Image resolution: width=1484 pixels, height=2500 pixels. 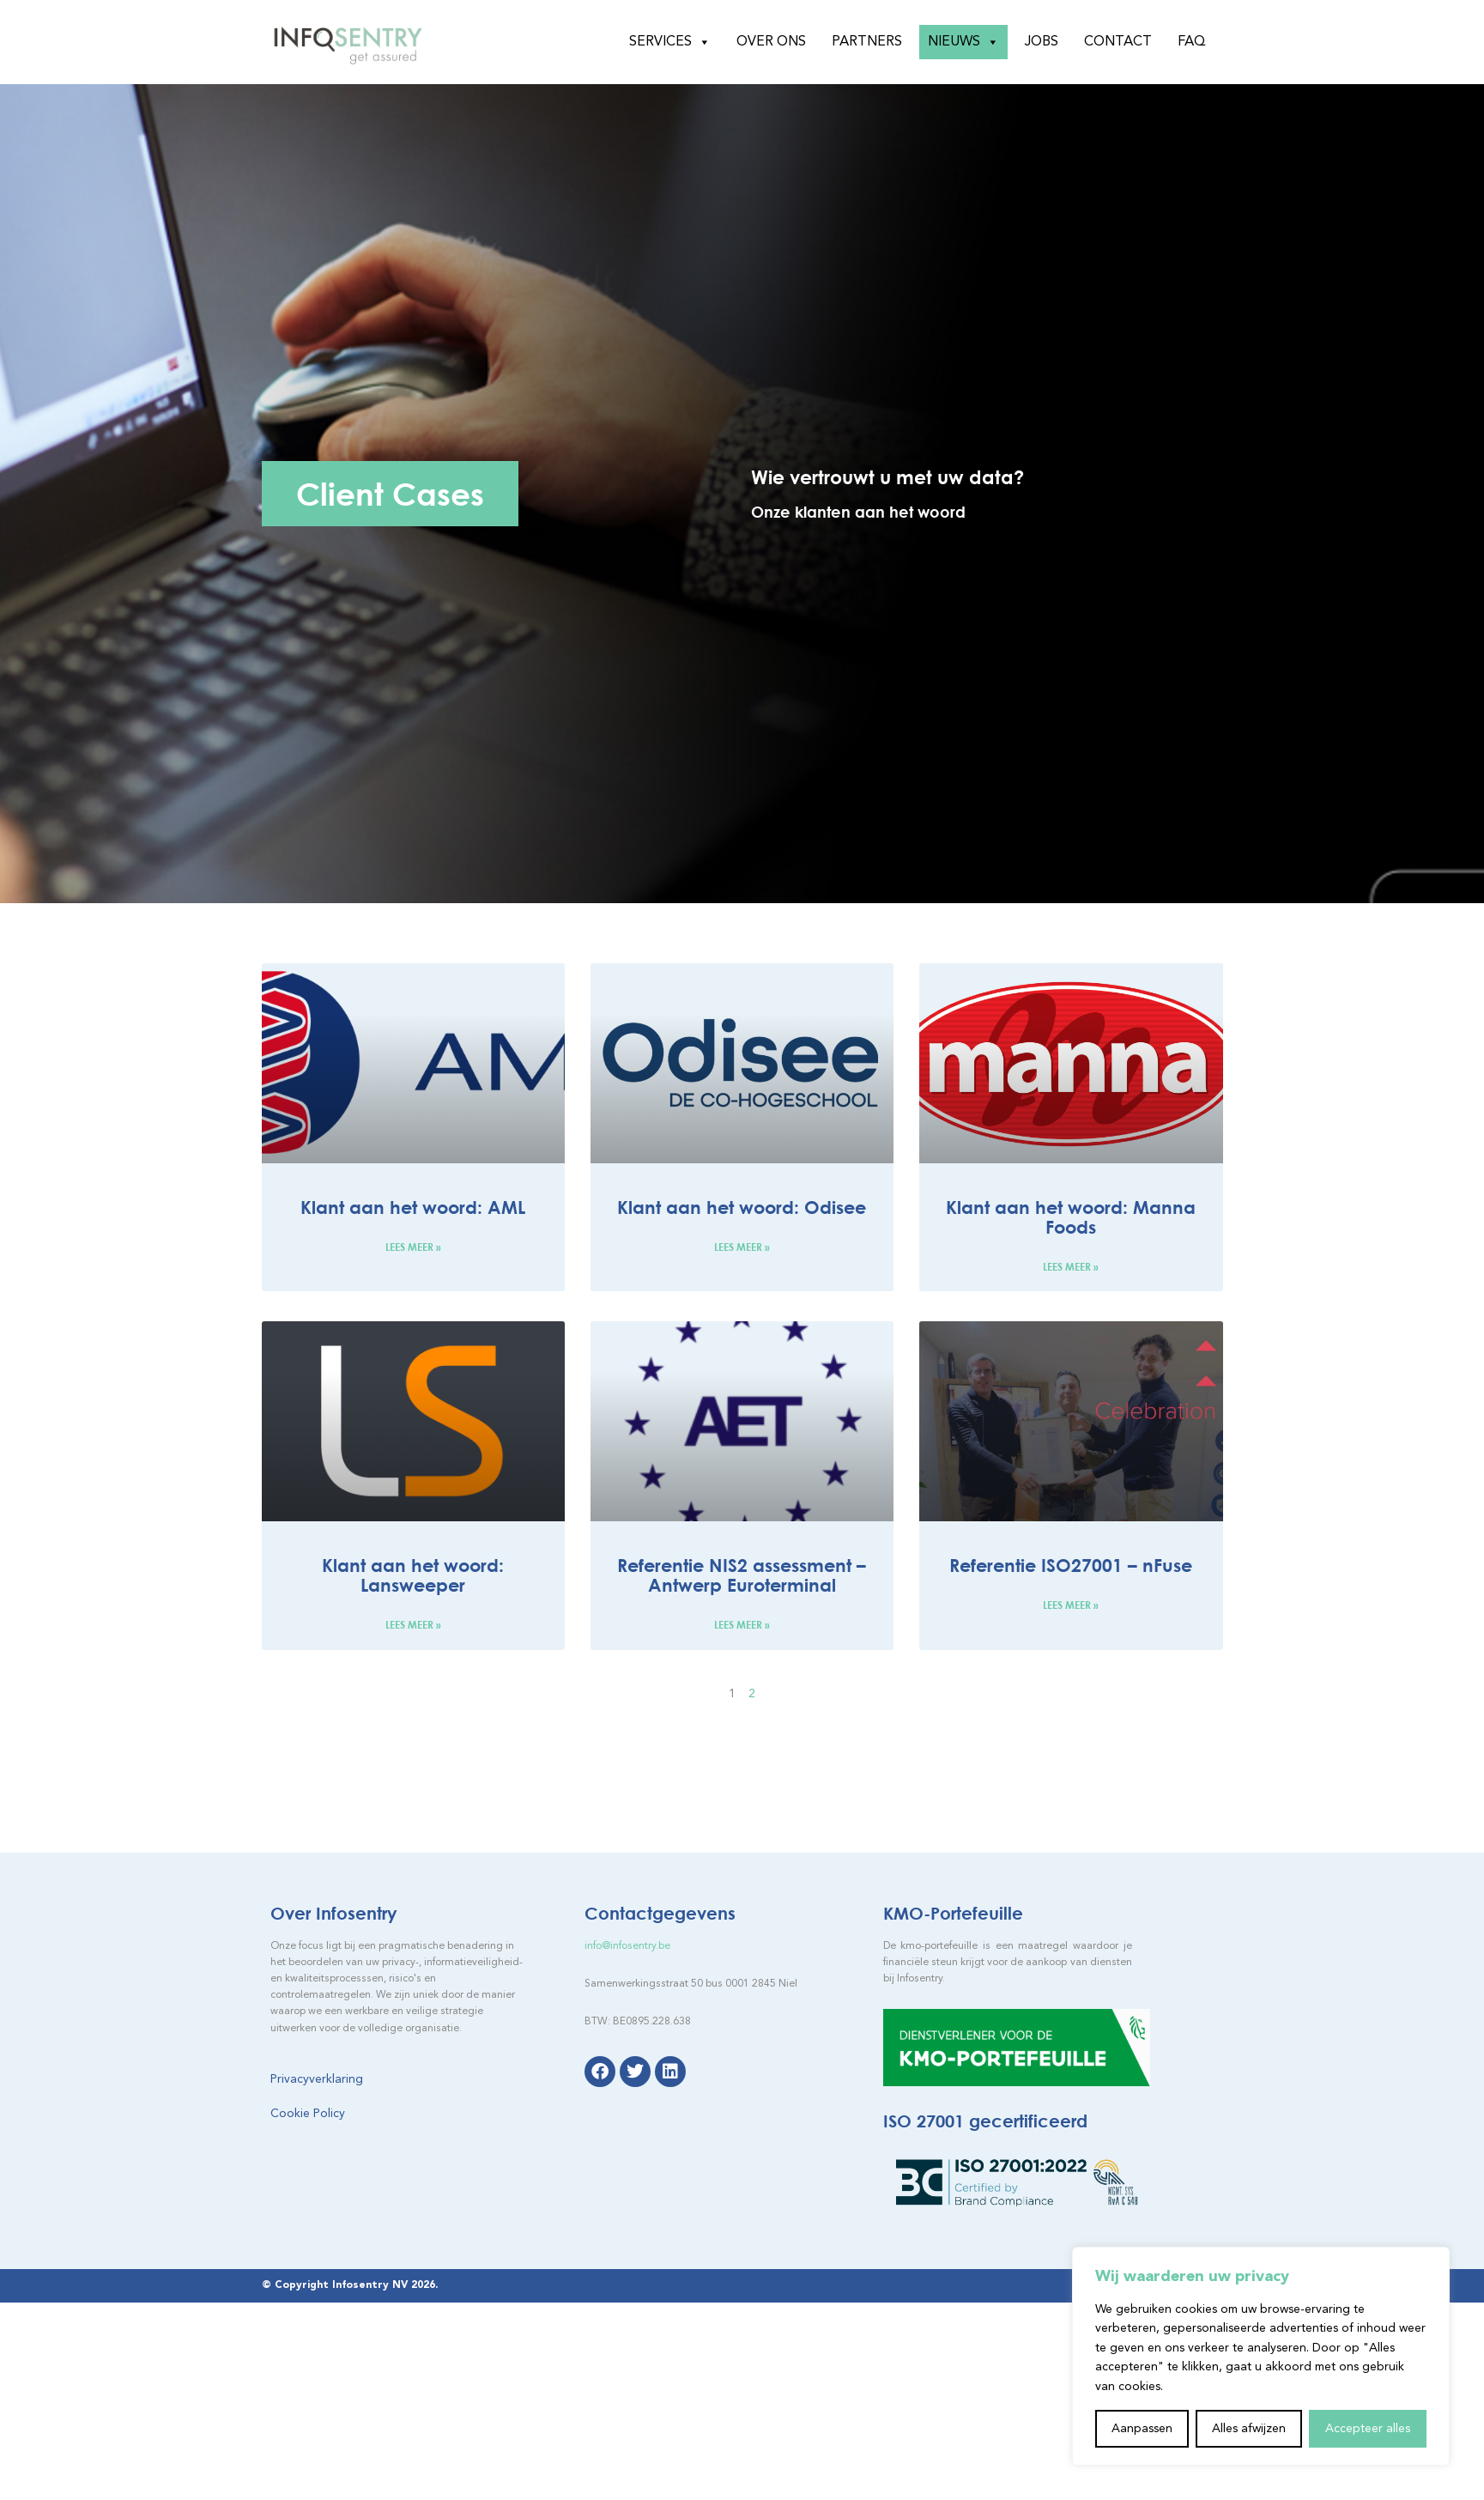 What do you see at coordinates (1070, 1565) in the screenshot?
I see `Referentie ISO27001 – nFuse` at bounding box center [1070, 1565].